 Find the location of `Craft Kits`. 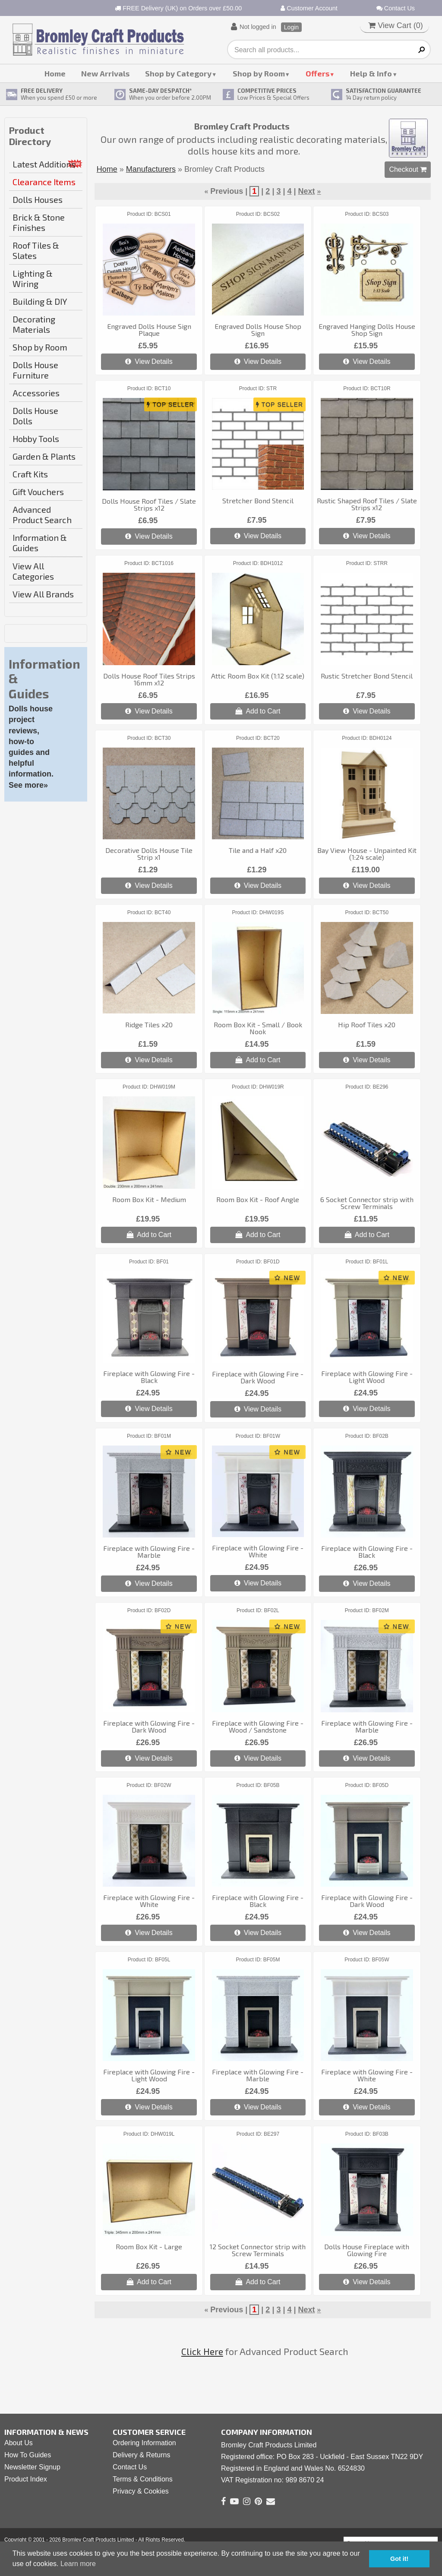

Craft Kits is located at coordinates (30, 474).